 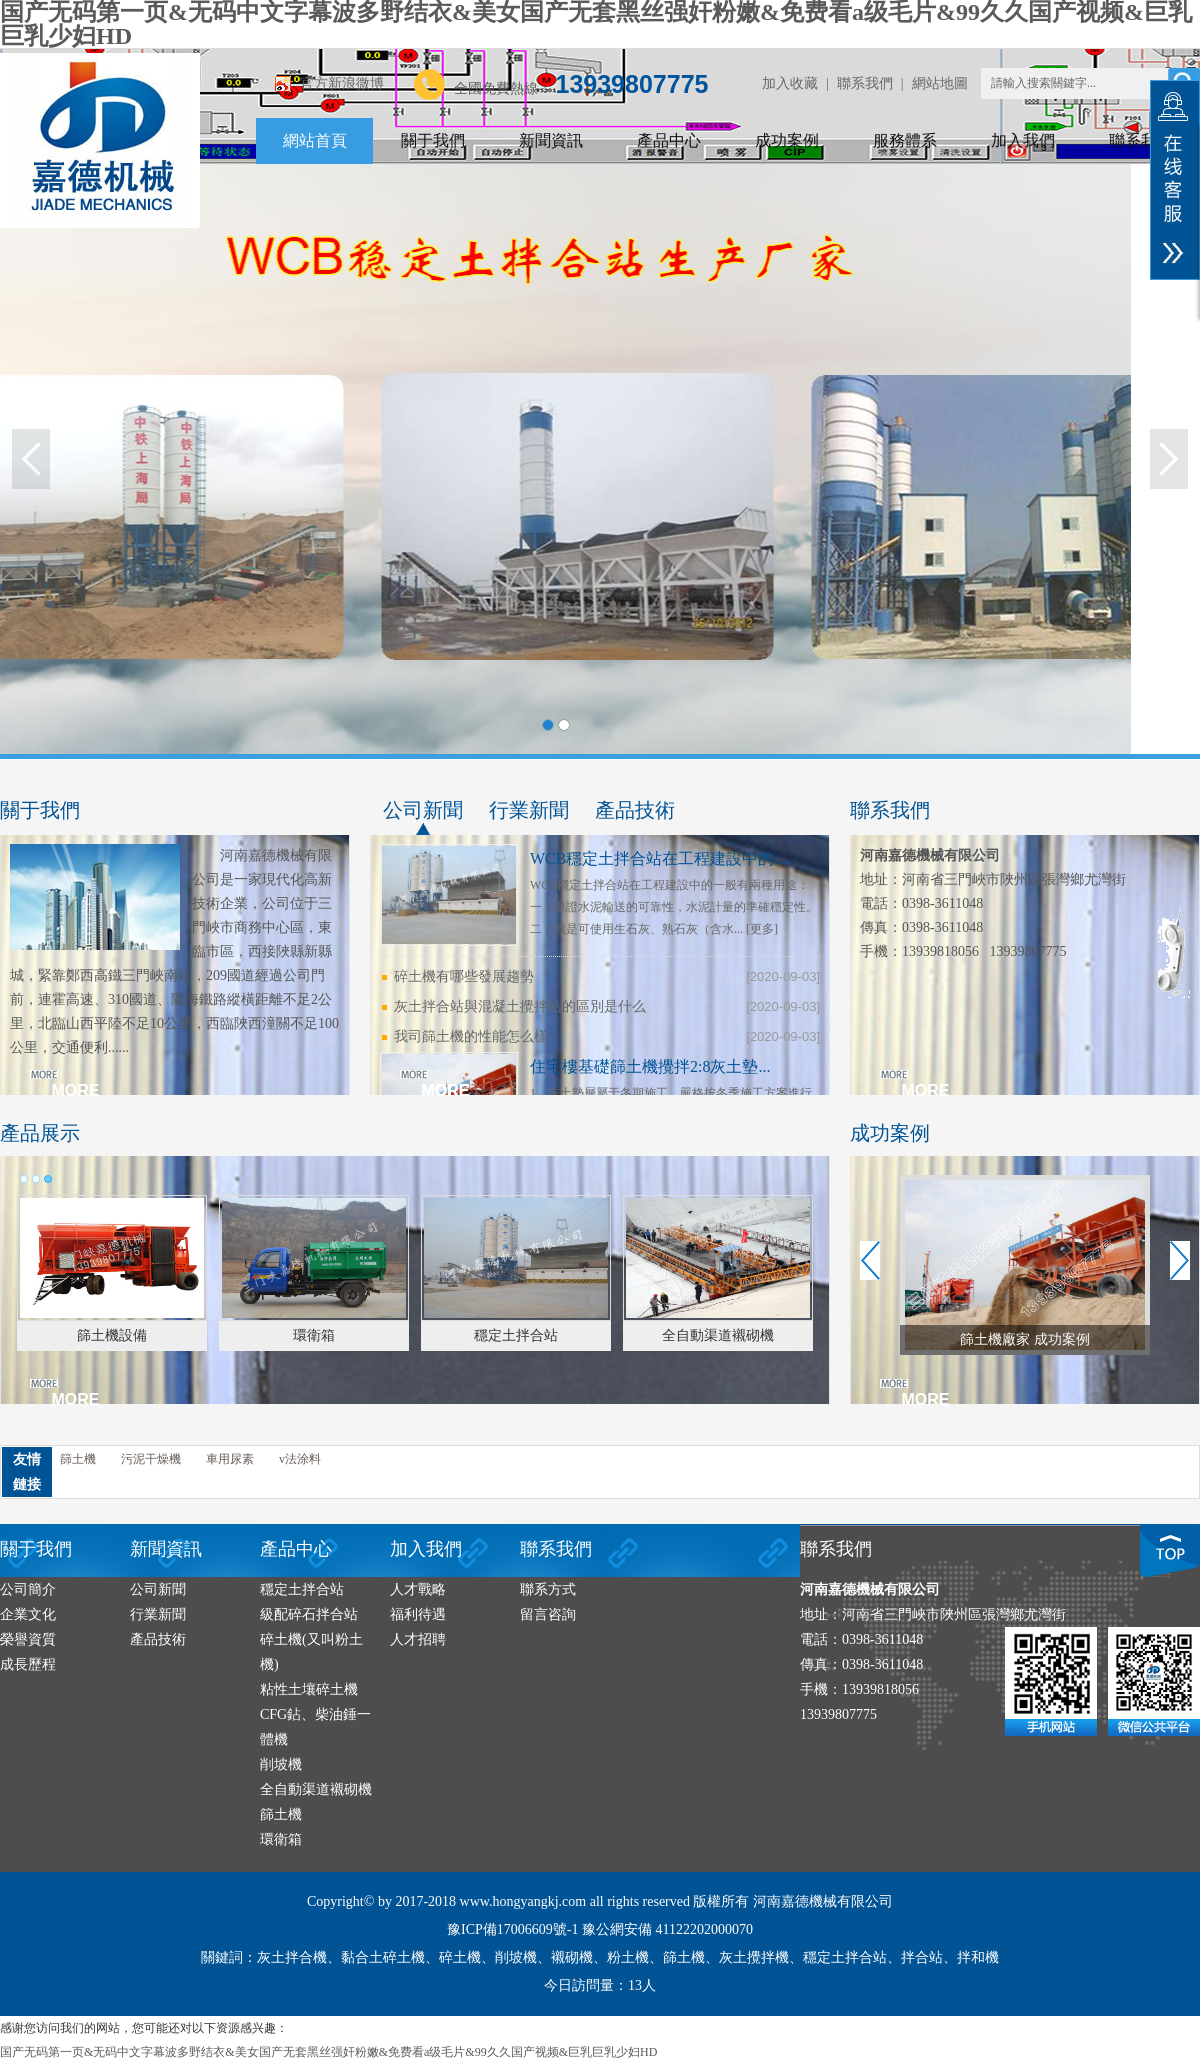 I want to click on 我司篩土機的性能怎么樣, so click(x=471, y=1036).